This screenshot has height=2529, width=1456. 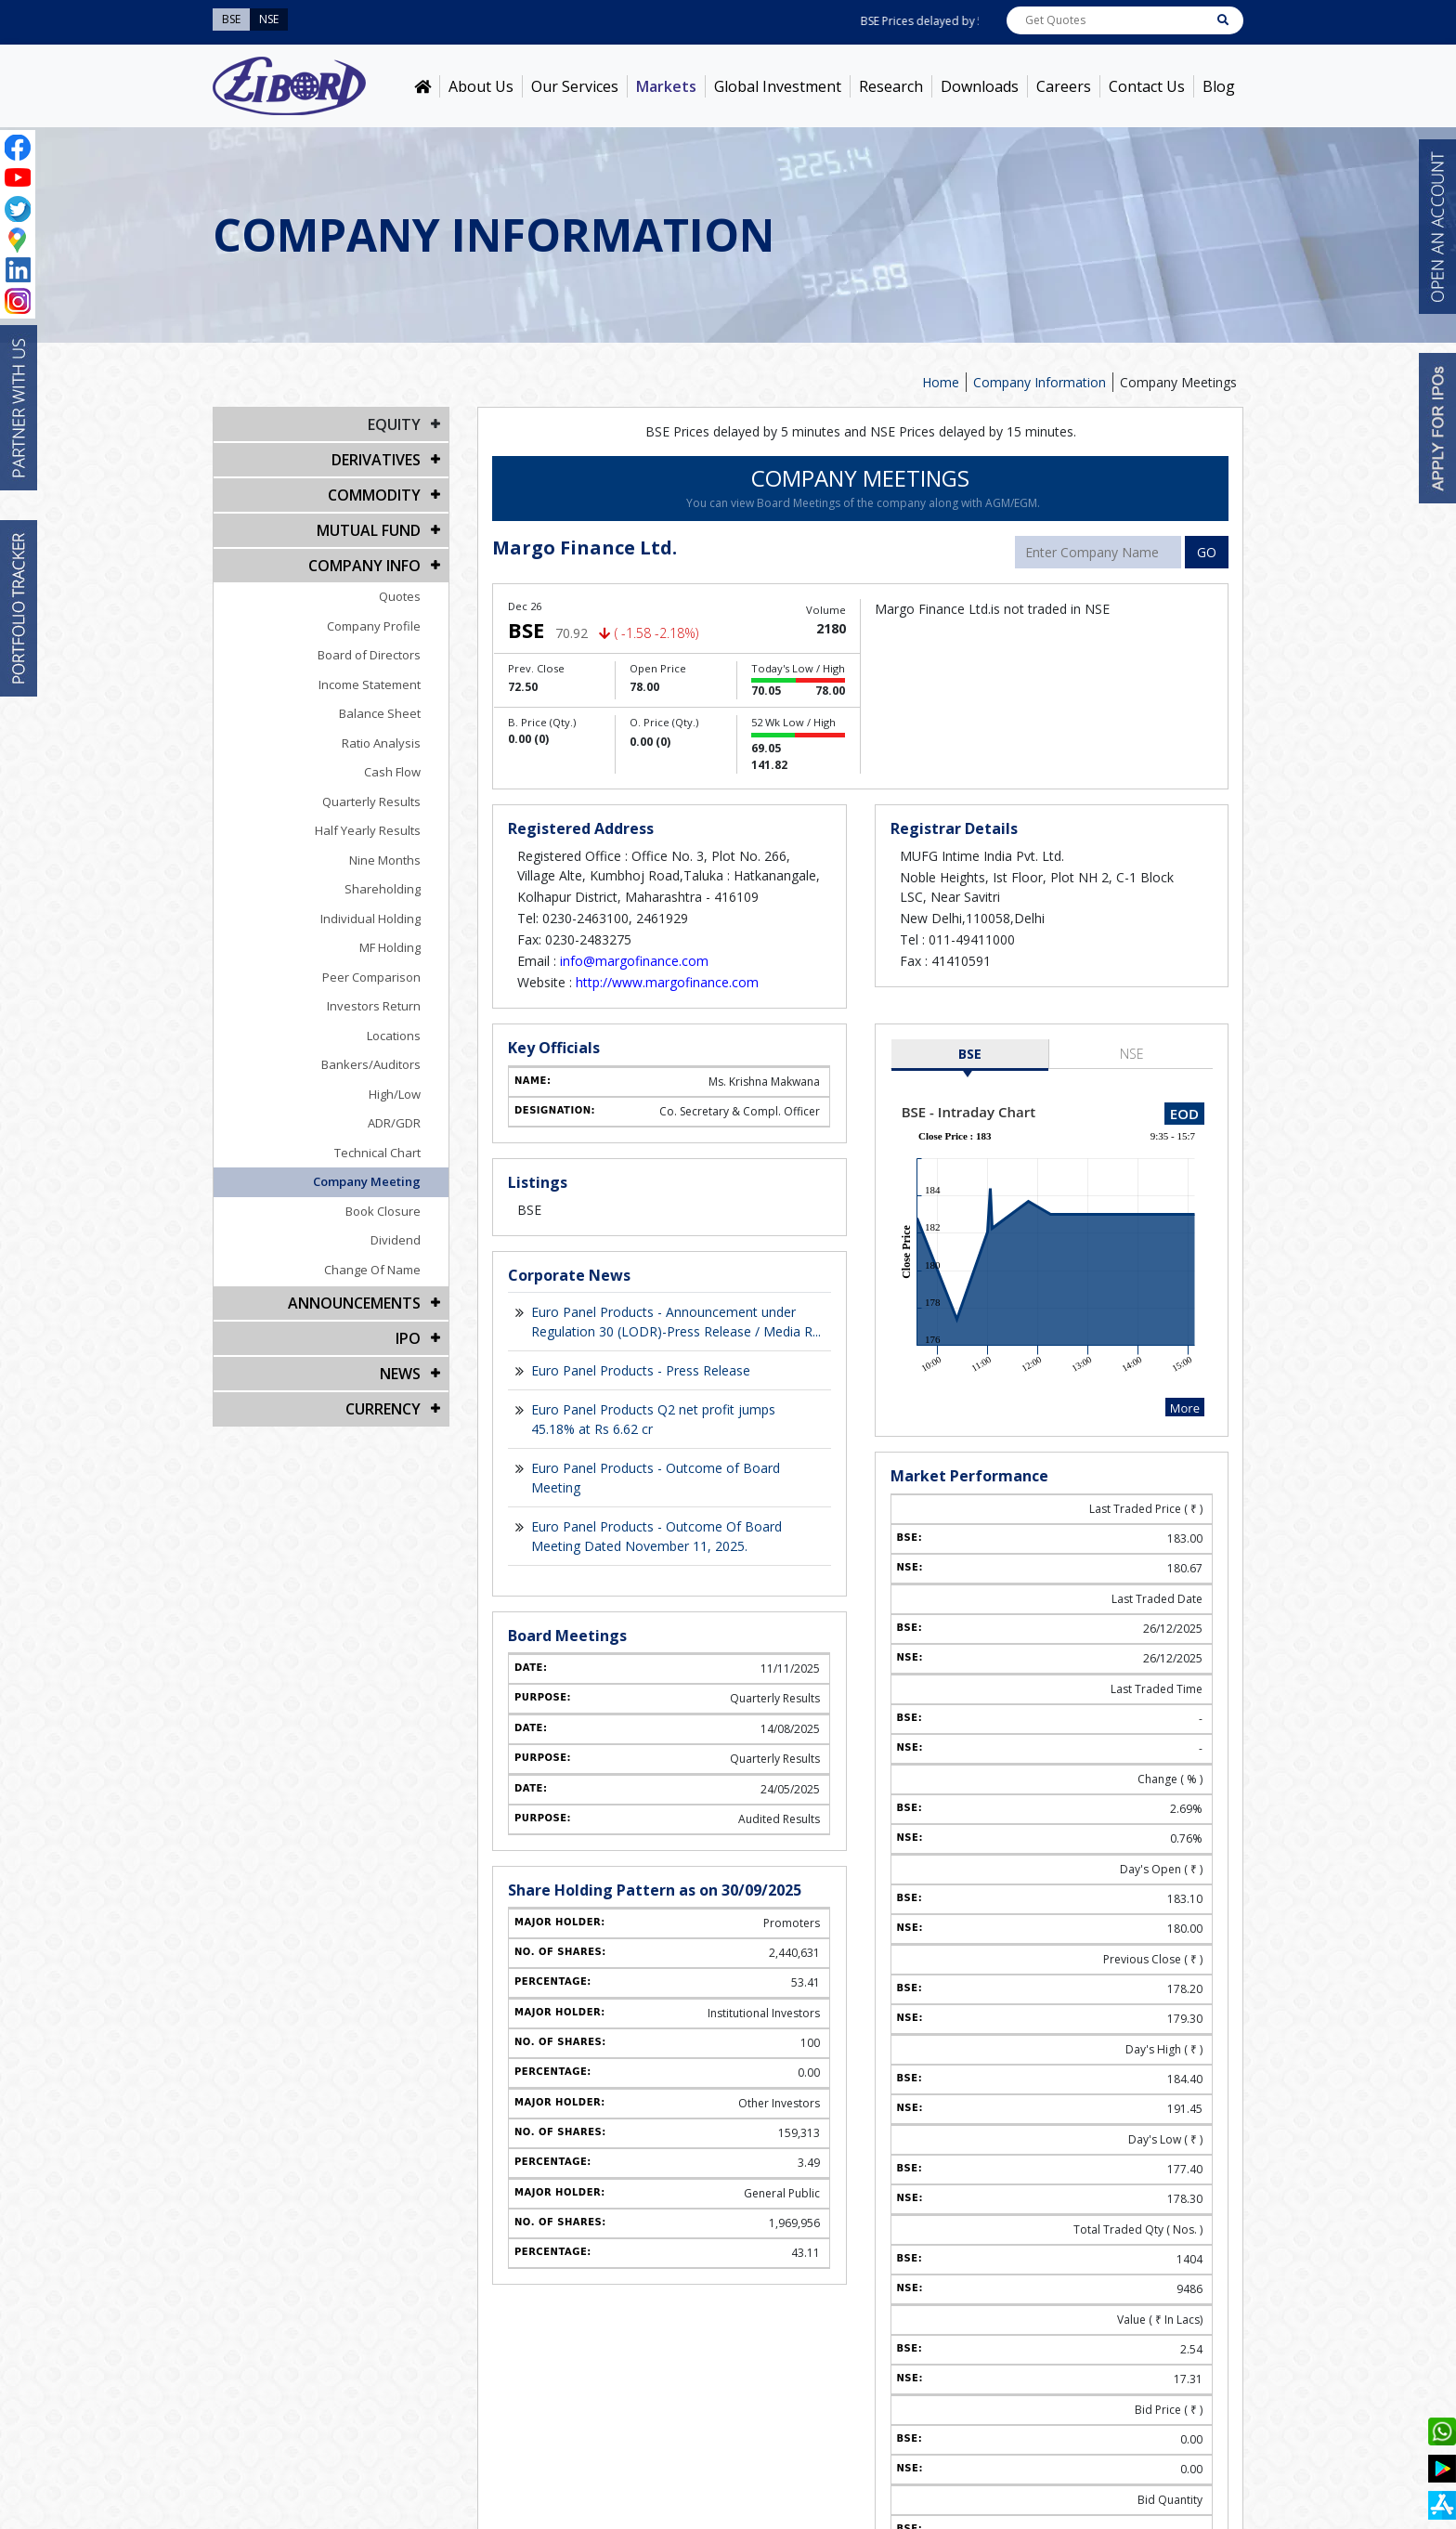 What do you see at coordinates (394, 1123) in the screenshot?
I see `ADR/GDR` at bounding box center [394, 1123].